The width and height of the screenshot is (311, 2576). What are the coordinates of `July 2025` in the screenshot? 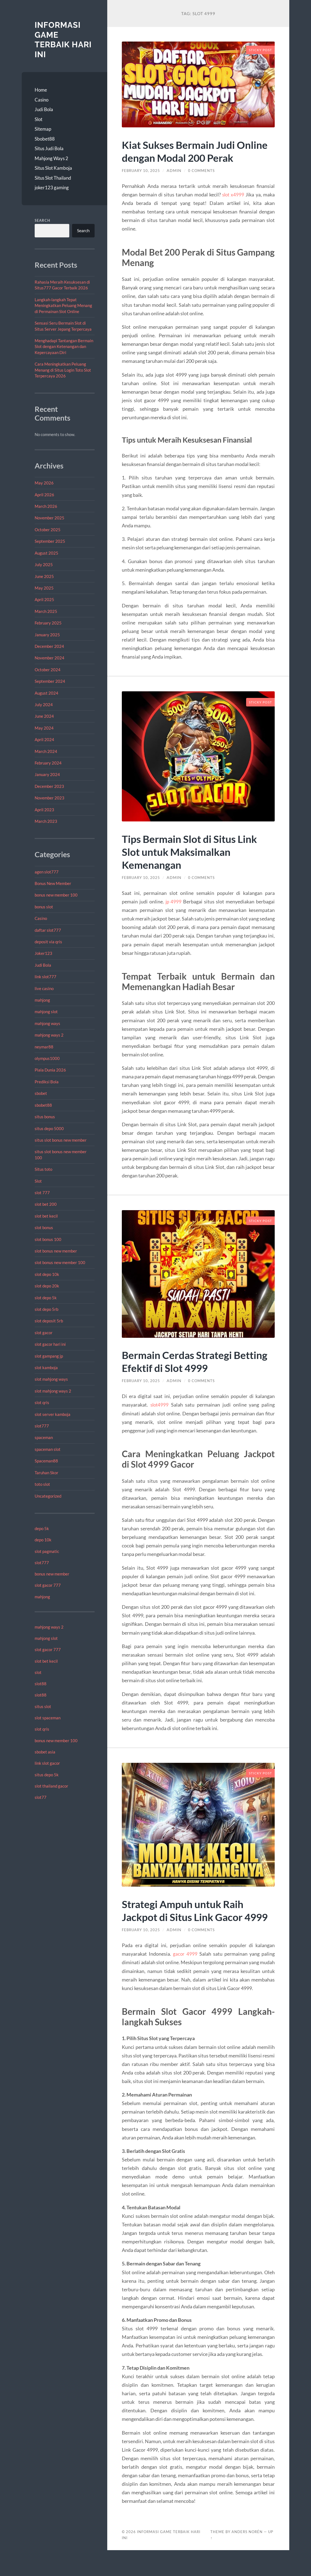 It's located at (44, 564).